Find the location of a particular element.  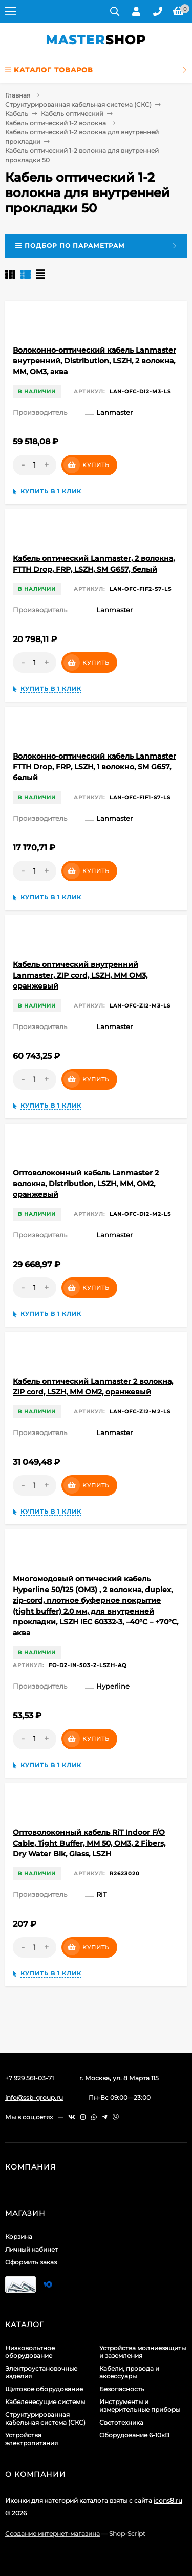

Волоконно-оптический кабель Lanmaster FTTH Drop, FRP, LSZH, 1 волокно, SM G657, белый is located at coordinates (94, 766).